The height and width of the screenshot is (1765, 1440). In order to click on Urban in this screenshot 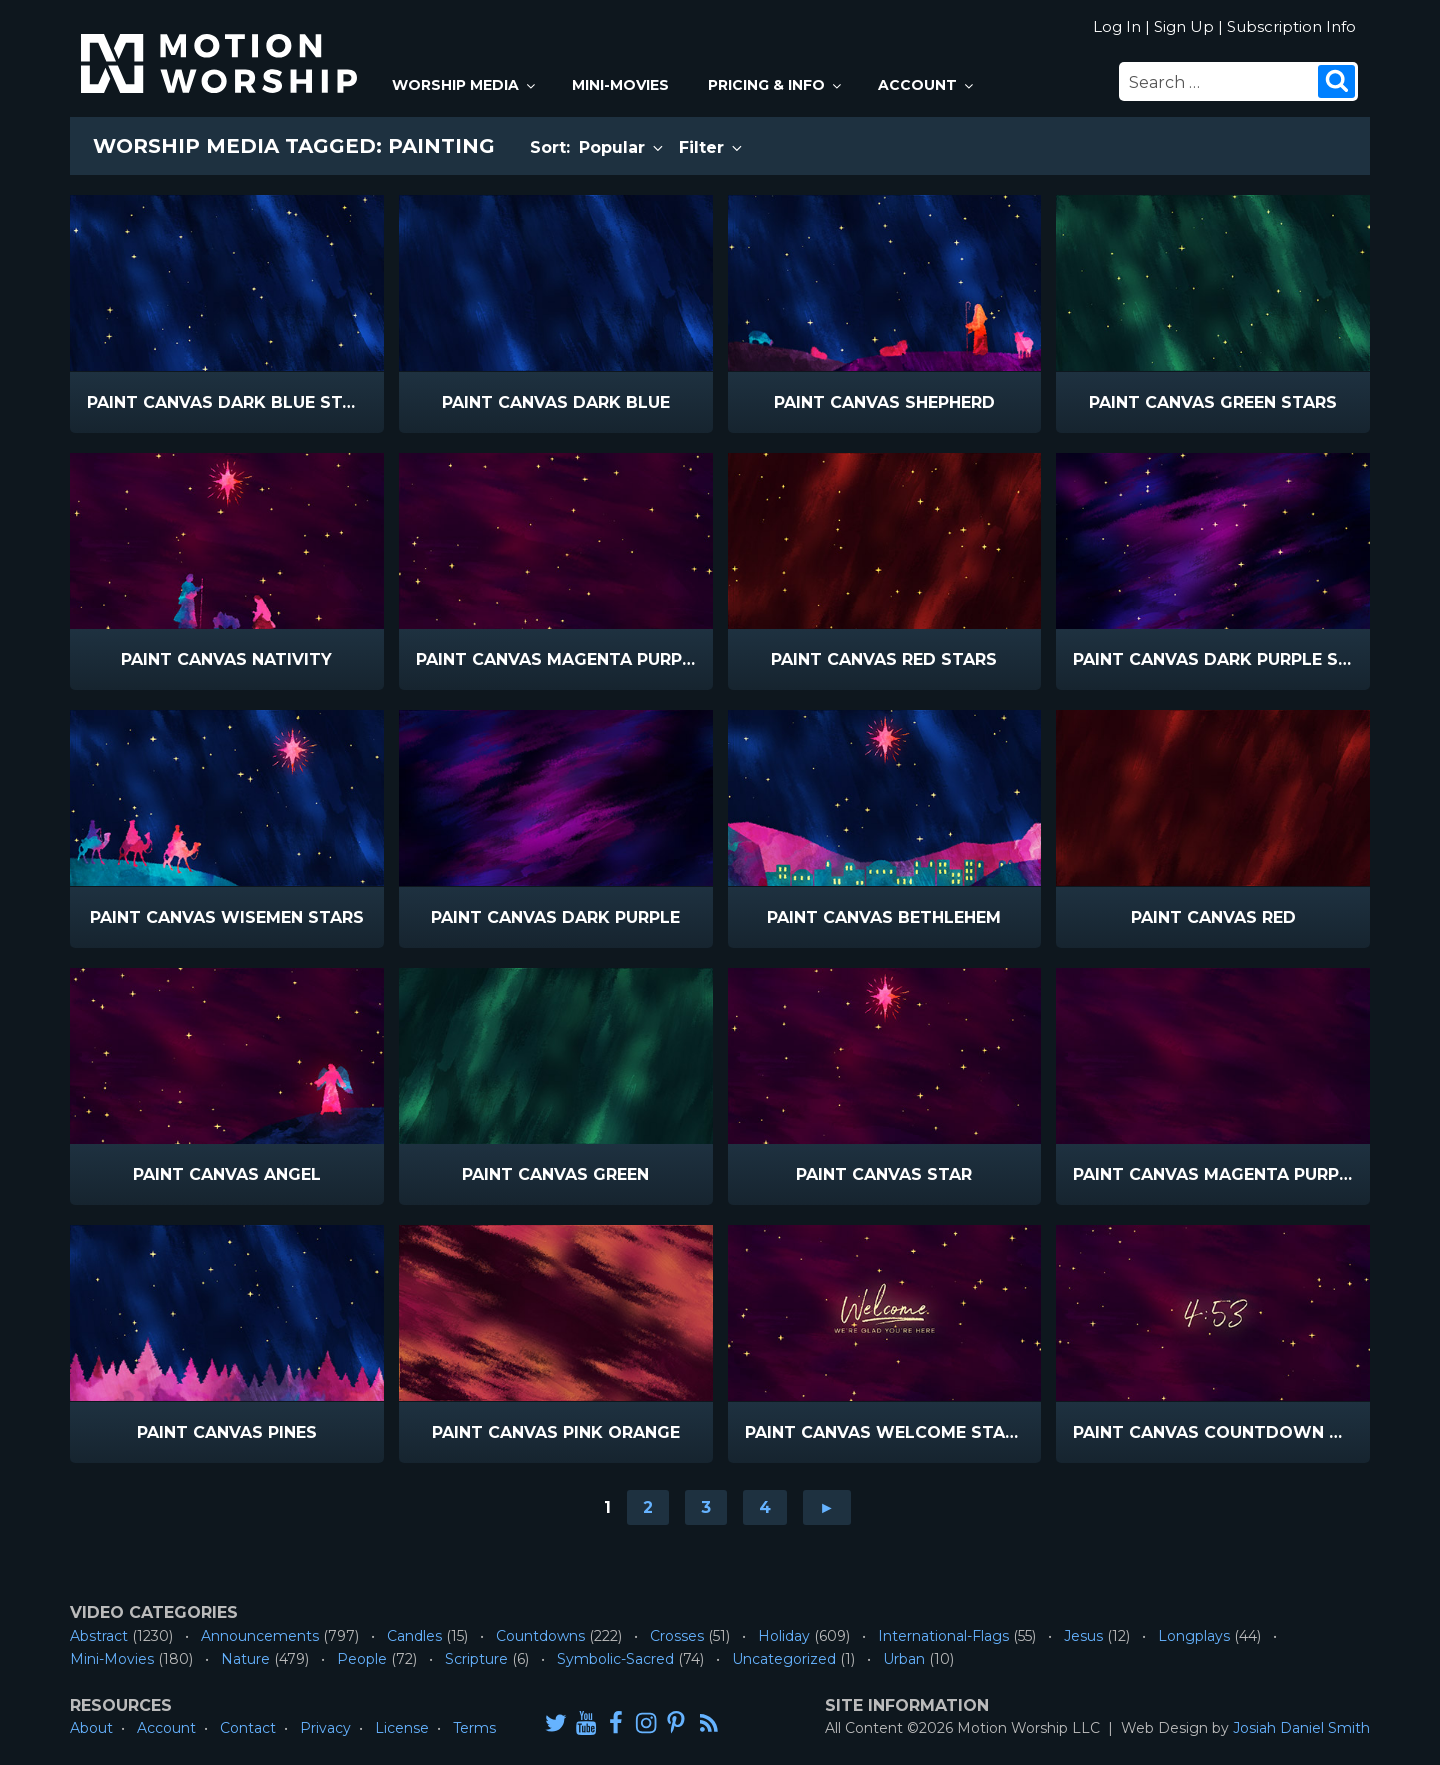, I will do `click(904, 1659)`.